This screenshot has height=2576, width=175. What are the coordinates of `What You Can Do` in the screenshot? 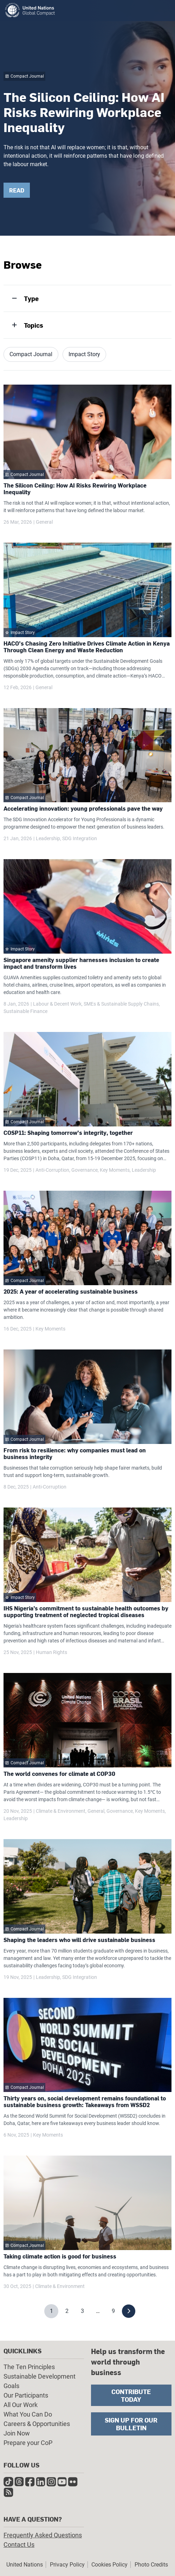 It's located at (28, 2414).